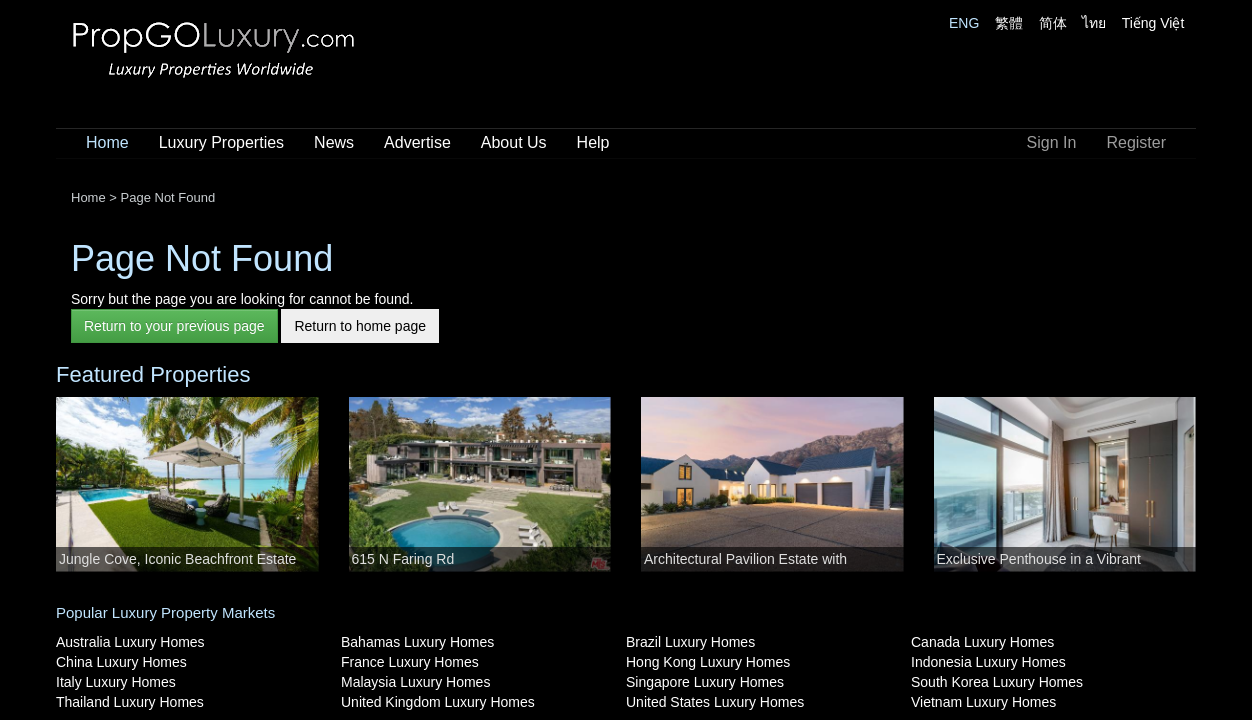 This screenshot has width=1252, height=720. Describe the element at coordinates (417, 142) in the screenshot. I see `Advertise` at that location.